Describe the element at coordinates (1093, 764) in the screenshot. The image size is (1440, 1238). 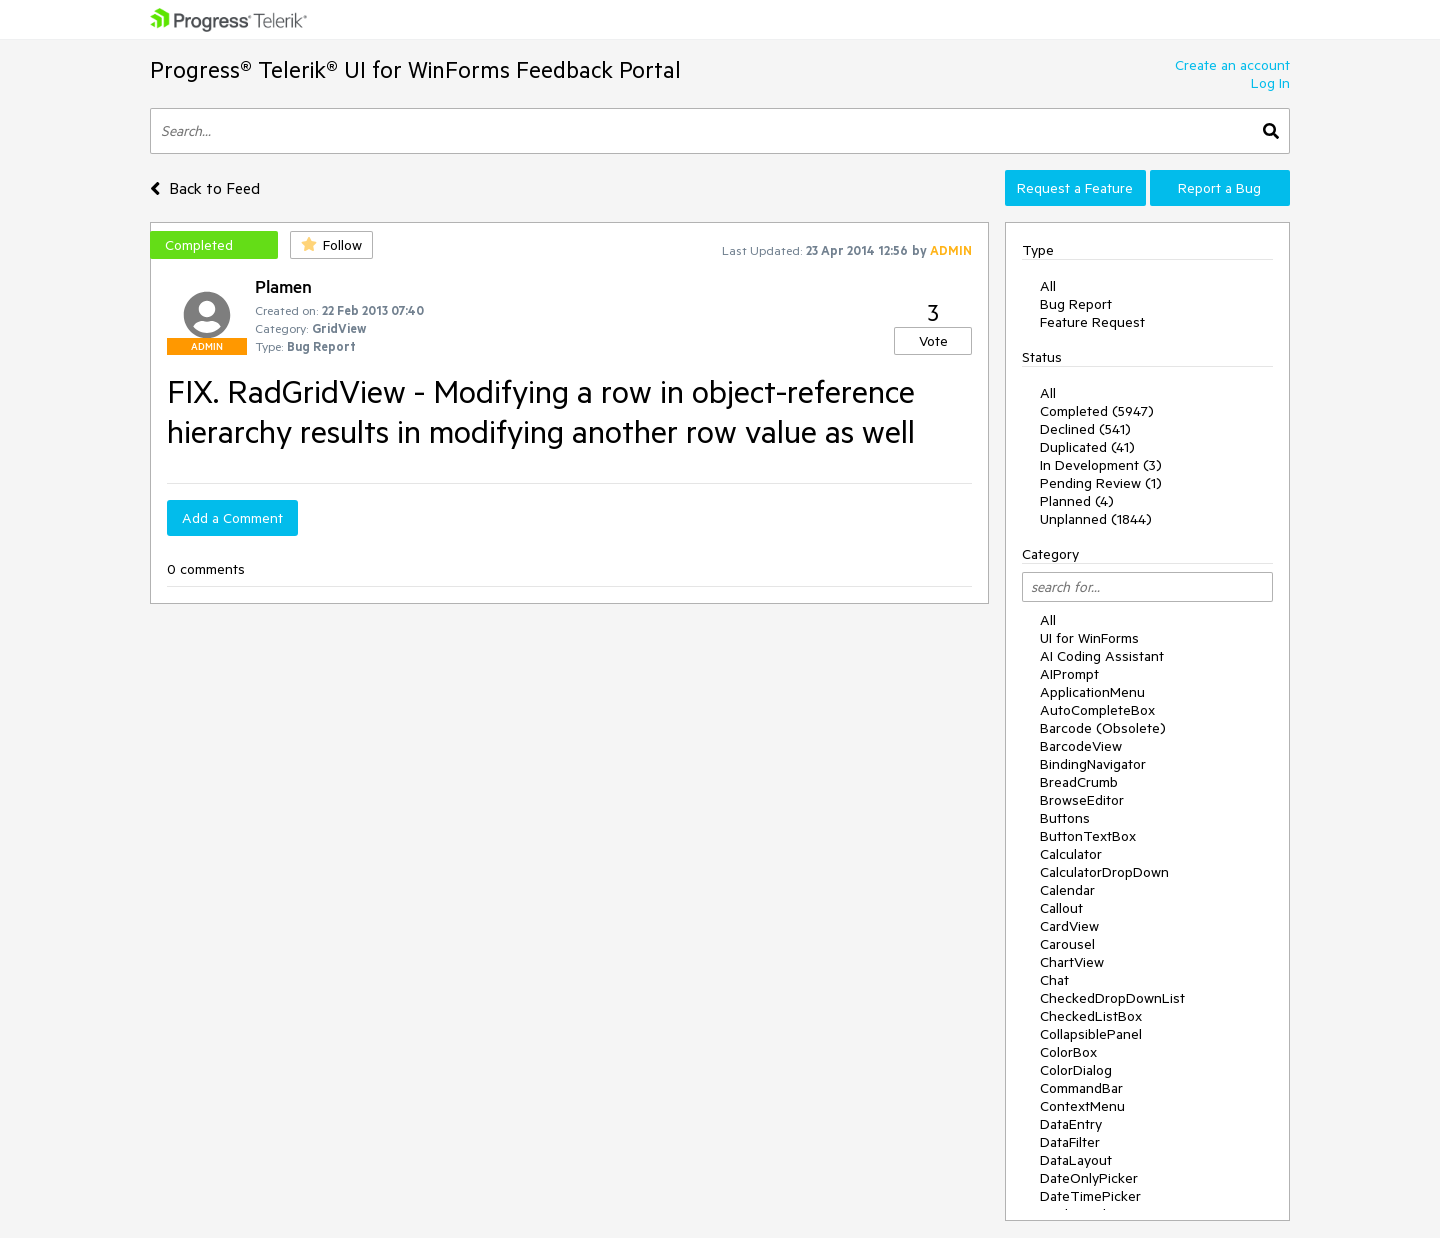
I see `BindingNavigator` at that location.